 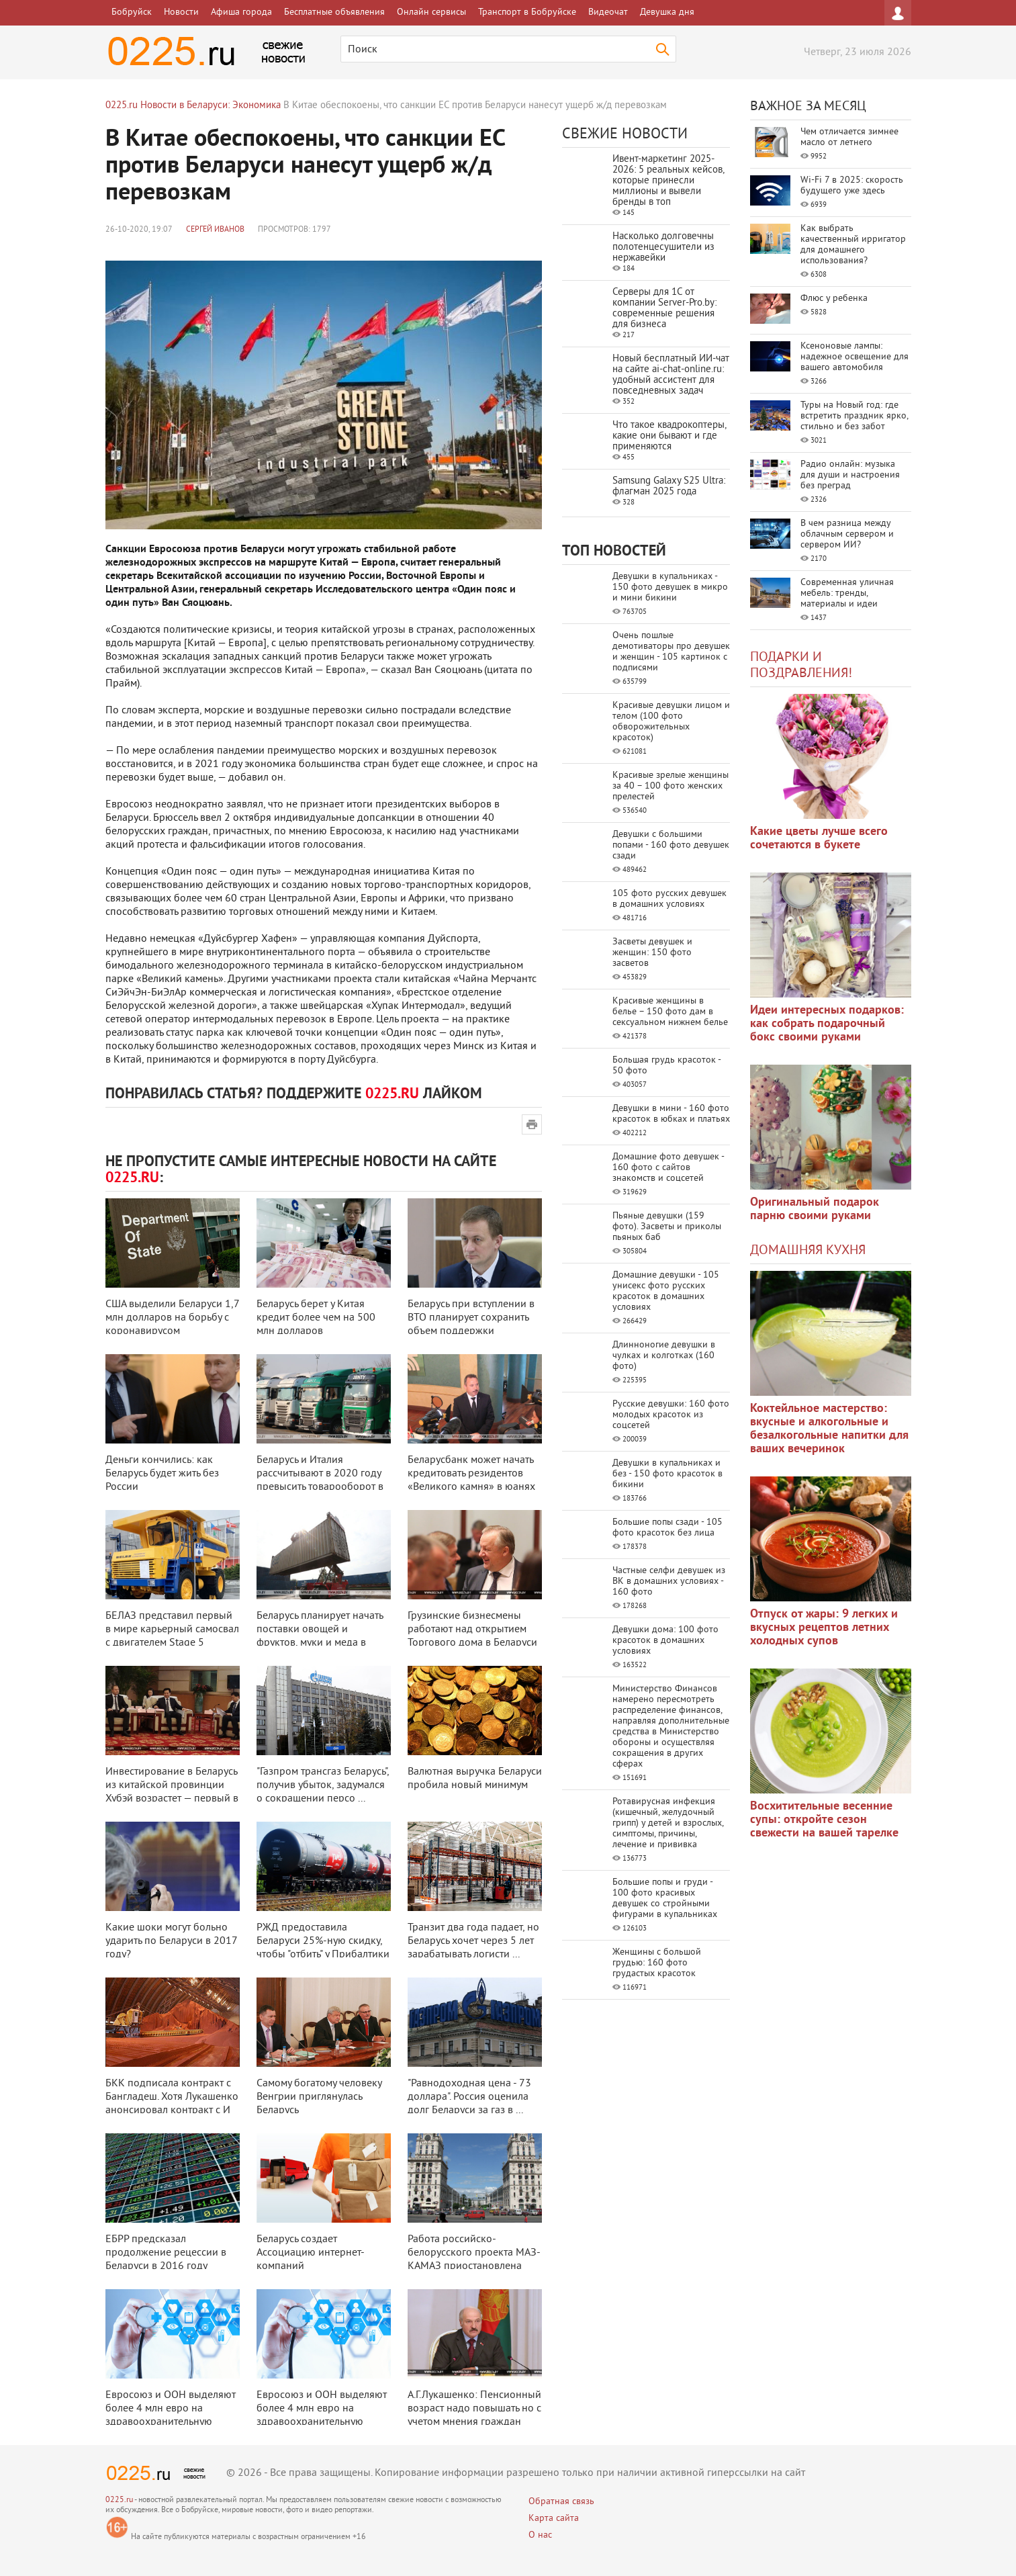 What do you see at coordinates (170, 2415) in the screenshot?
I see `Евросоюз и ООН выделяют более 4 млн евро на здравоохранительную сферу Белар ...` at bounding box center [170, 2415].